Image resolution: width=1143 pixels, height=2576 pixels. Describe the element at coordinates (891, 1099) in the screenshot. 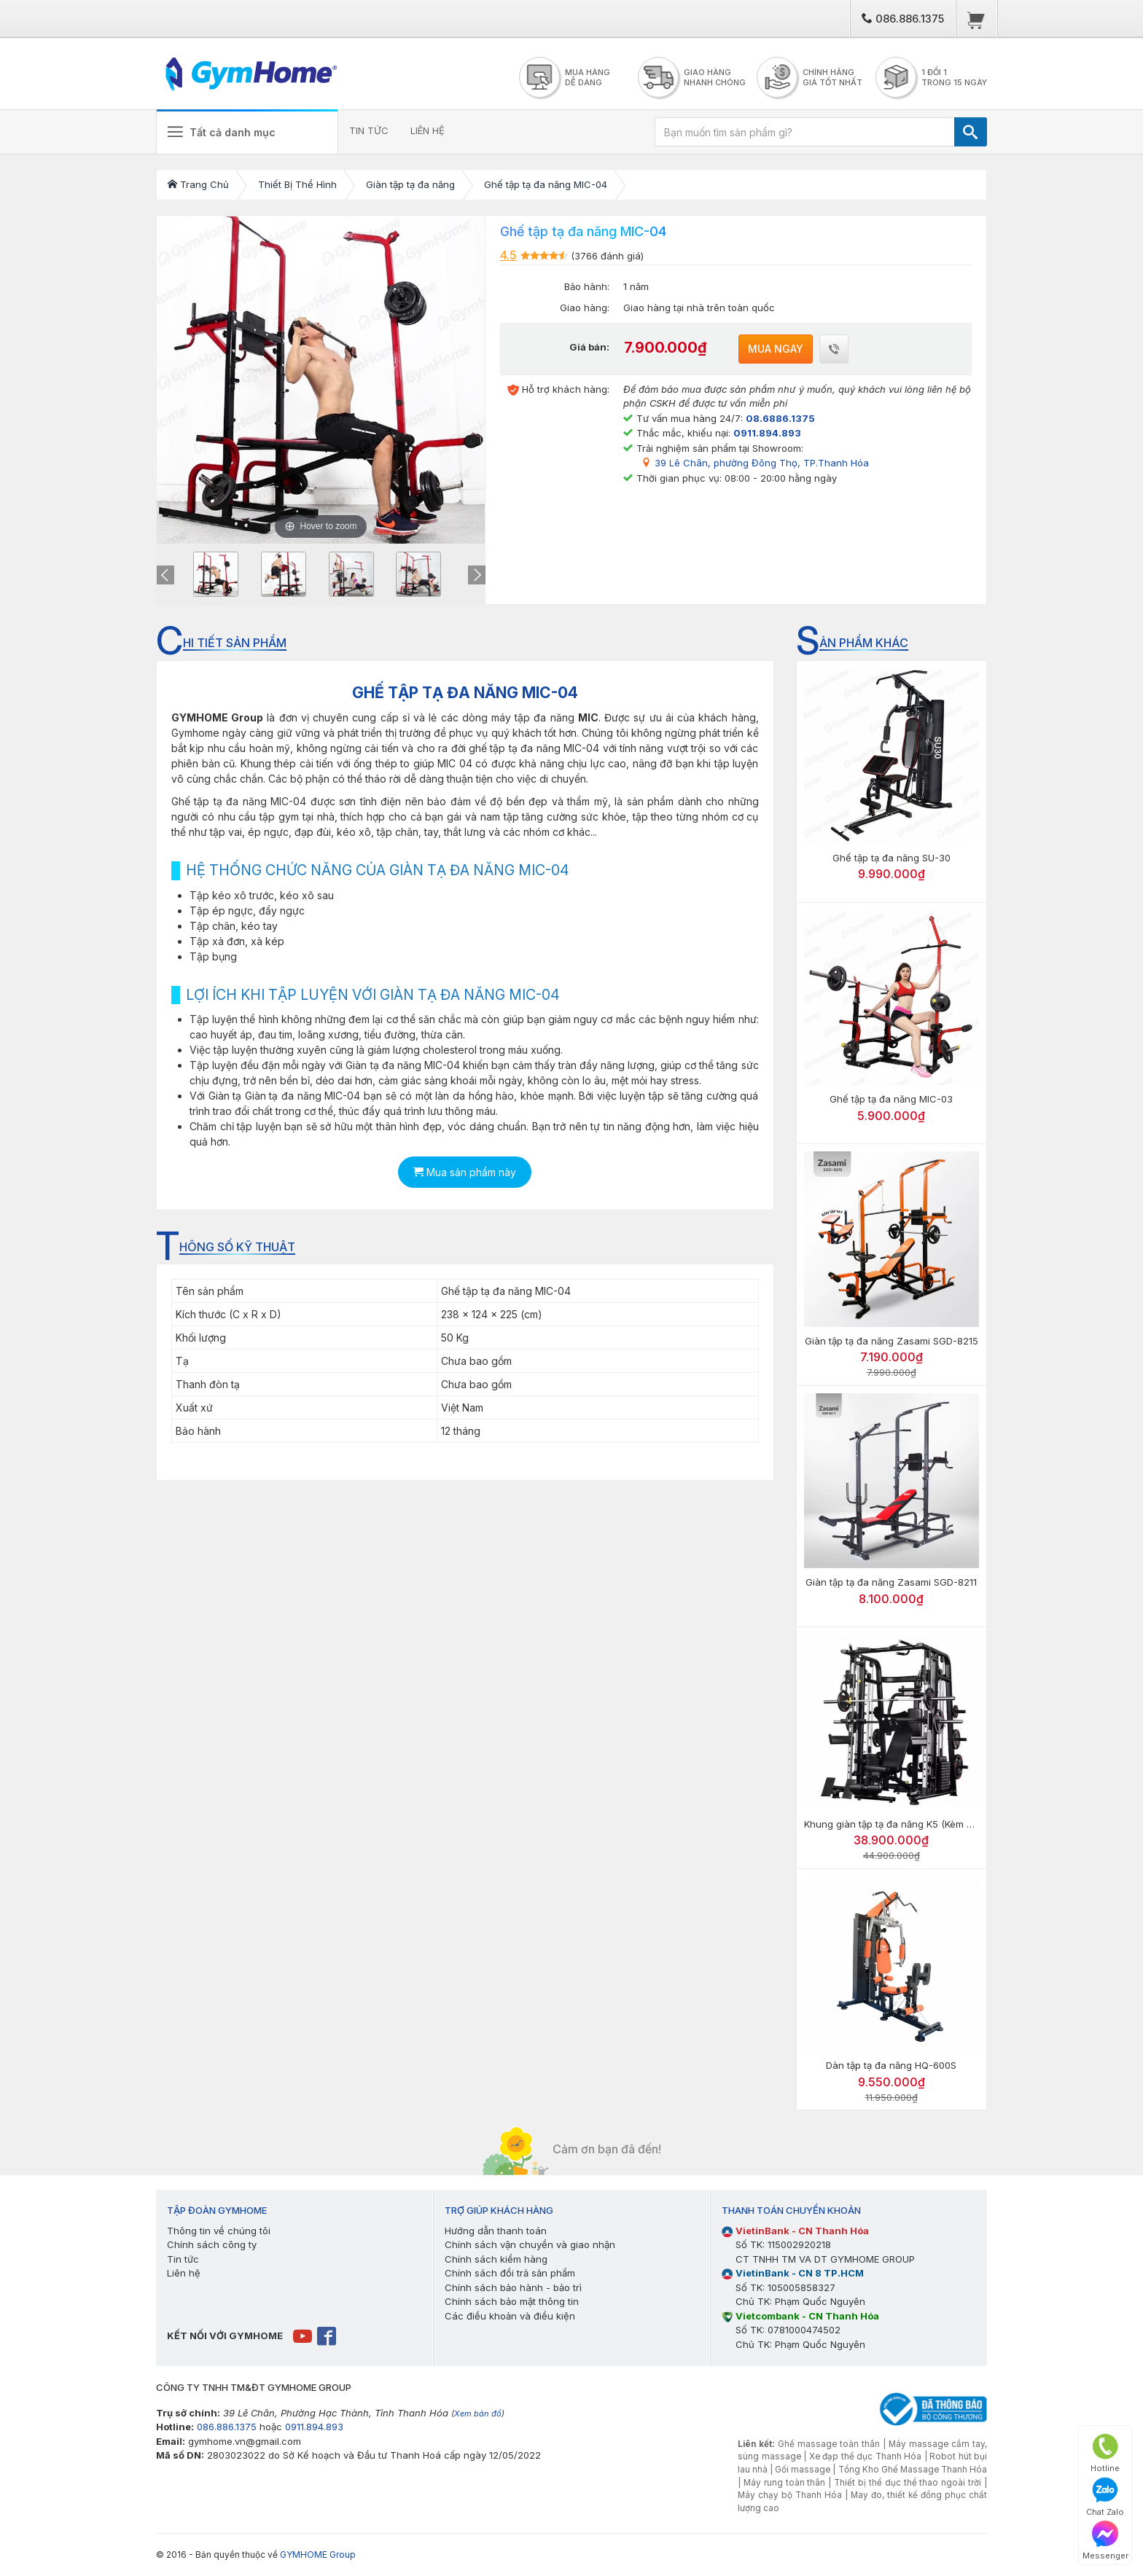

I see `Ghế tập tạ đa năng MIC-03` at that location.